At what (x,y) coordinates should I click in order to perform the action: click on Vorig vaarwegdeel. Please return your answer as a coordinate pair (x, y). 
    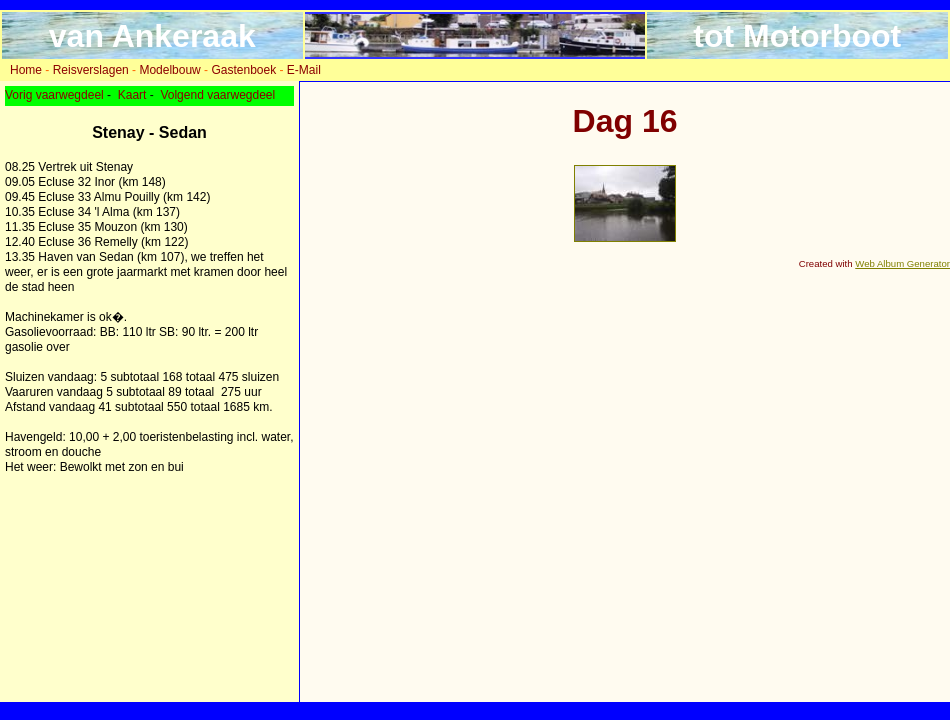
    Looking at the image, I should click on (54, 95).